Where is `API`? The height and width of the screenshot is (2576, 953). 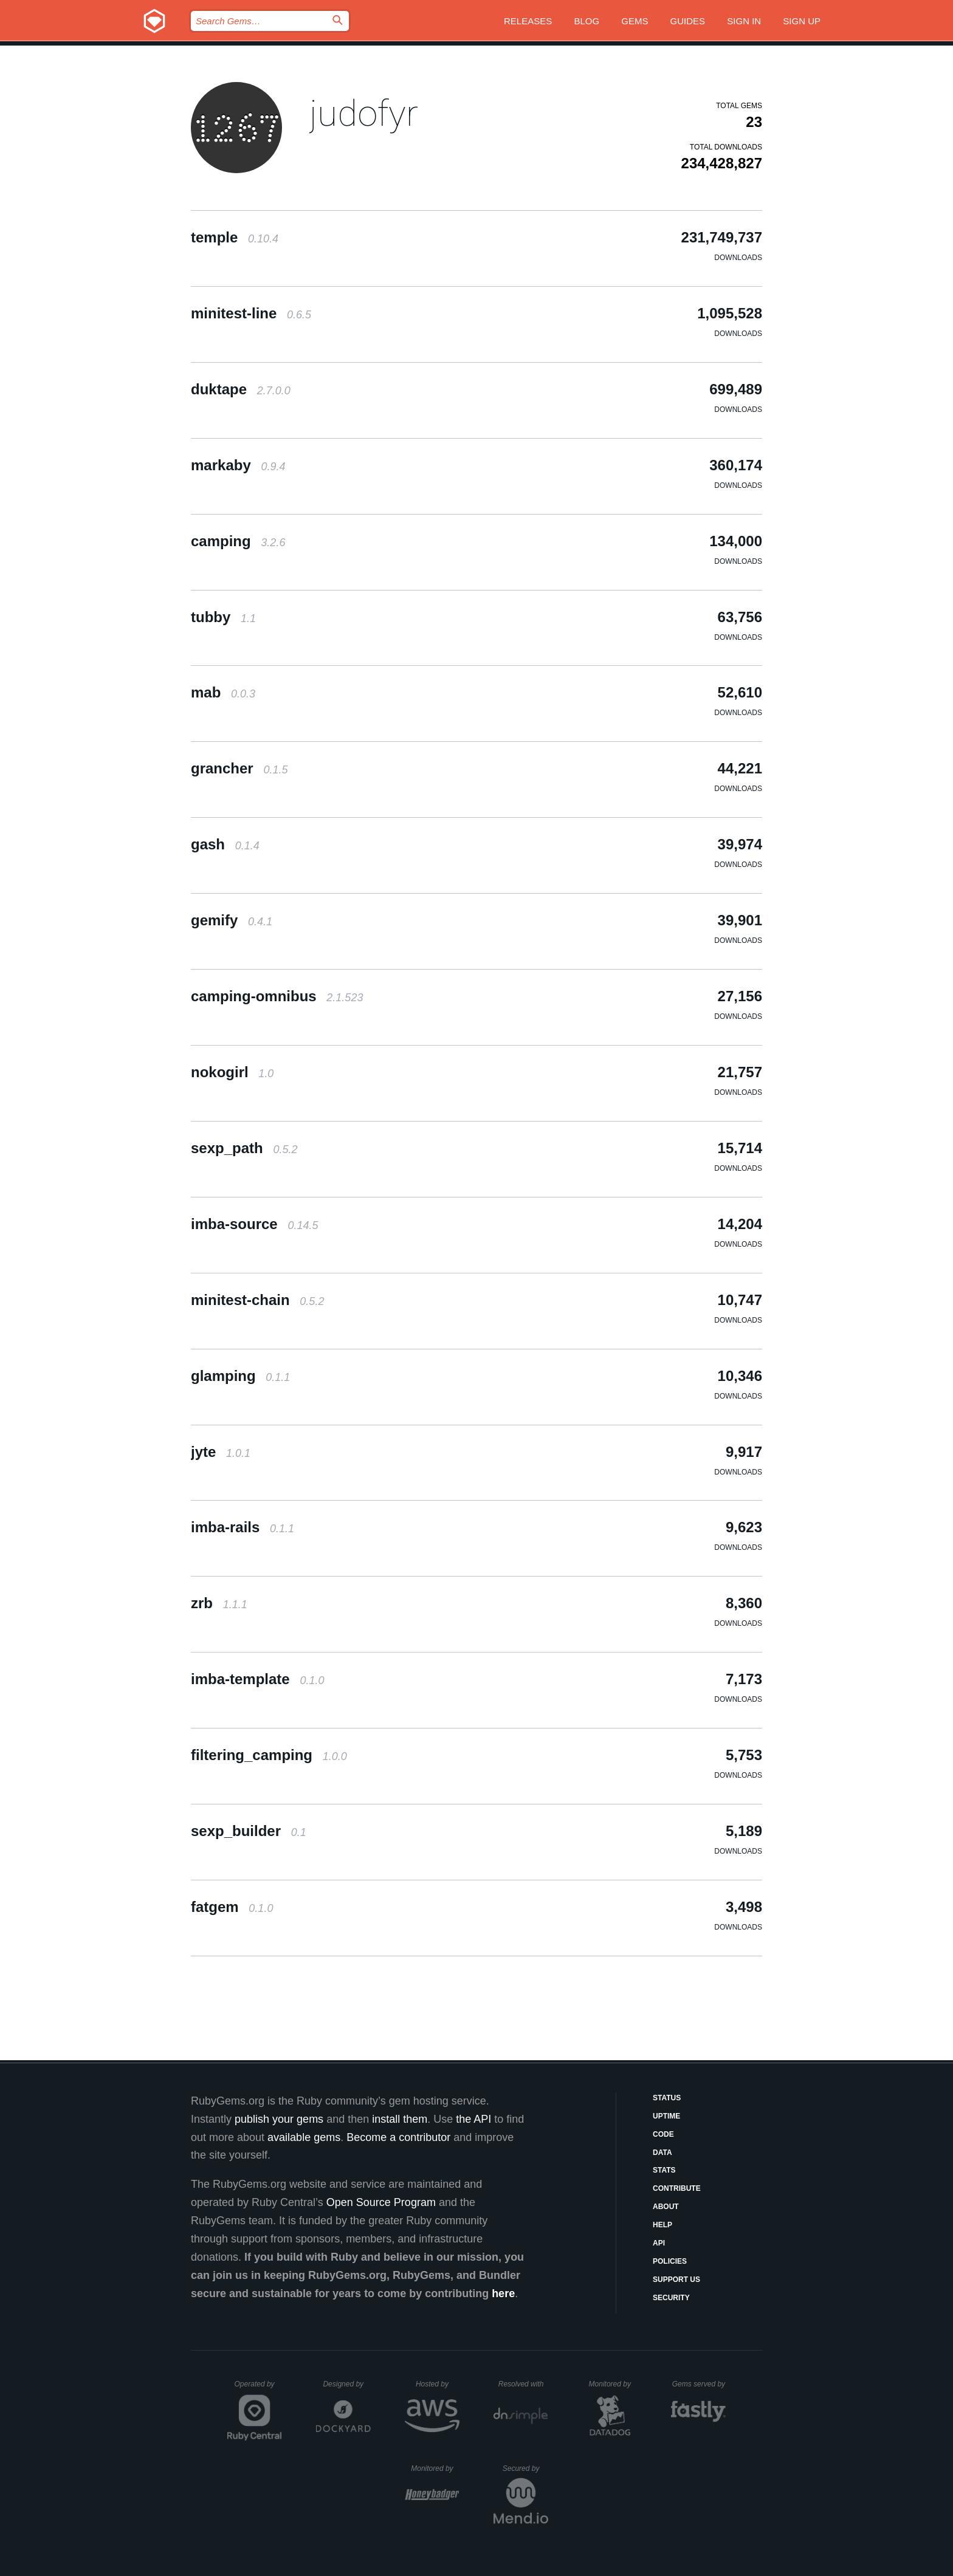
API is located at coordinates (659, 2243).